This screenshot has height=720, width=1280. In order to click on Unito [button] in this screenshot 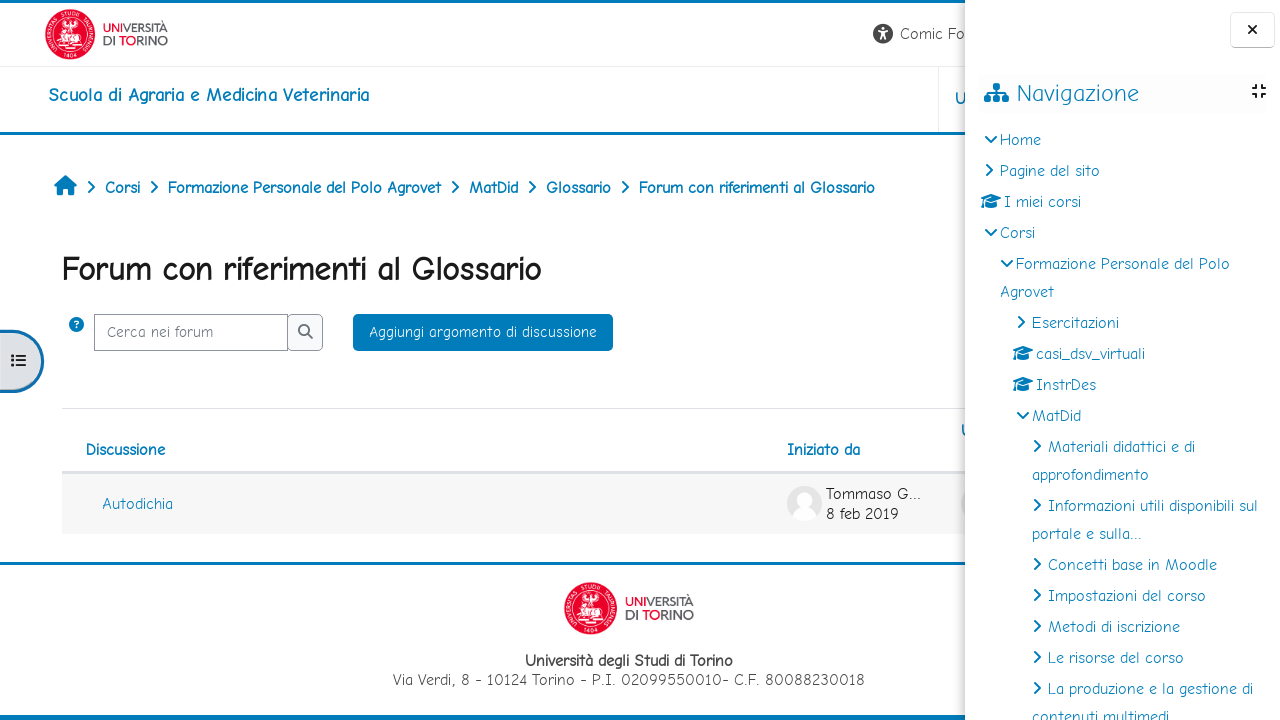, I will do `click(730, 98)`.